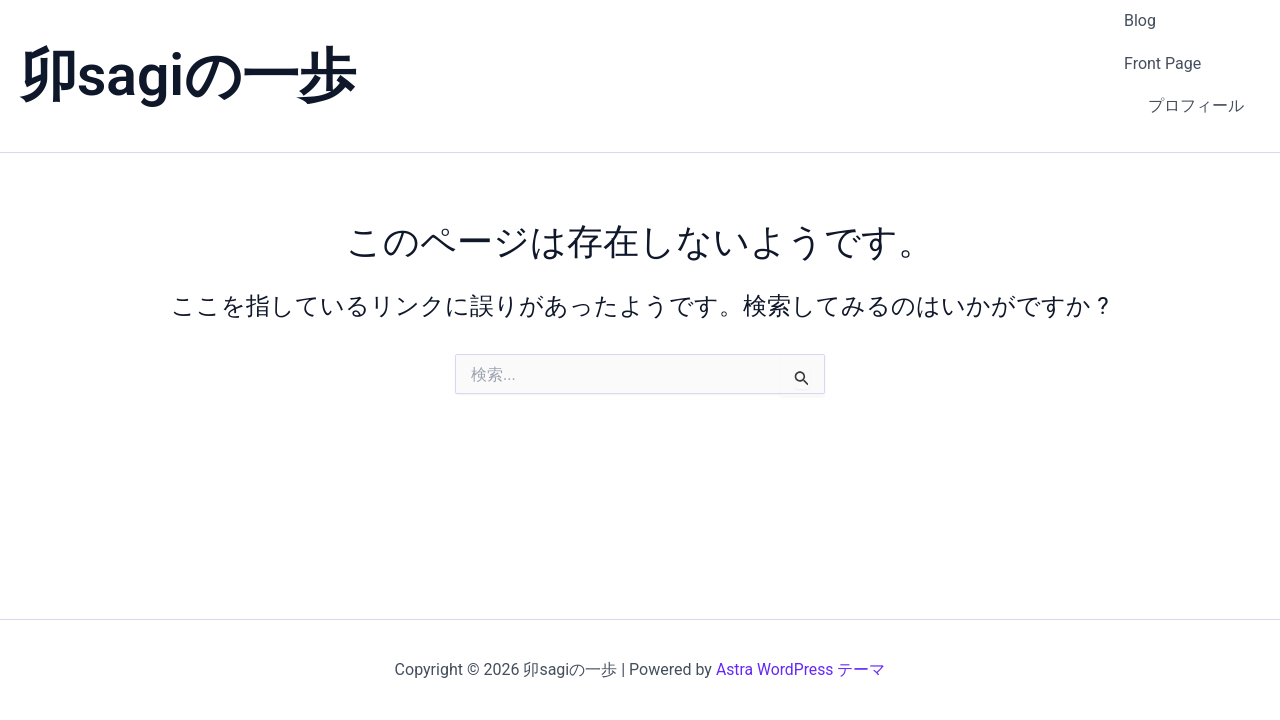  I want to click on 卯sagiの一歩, so click(188, 50).